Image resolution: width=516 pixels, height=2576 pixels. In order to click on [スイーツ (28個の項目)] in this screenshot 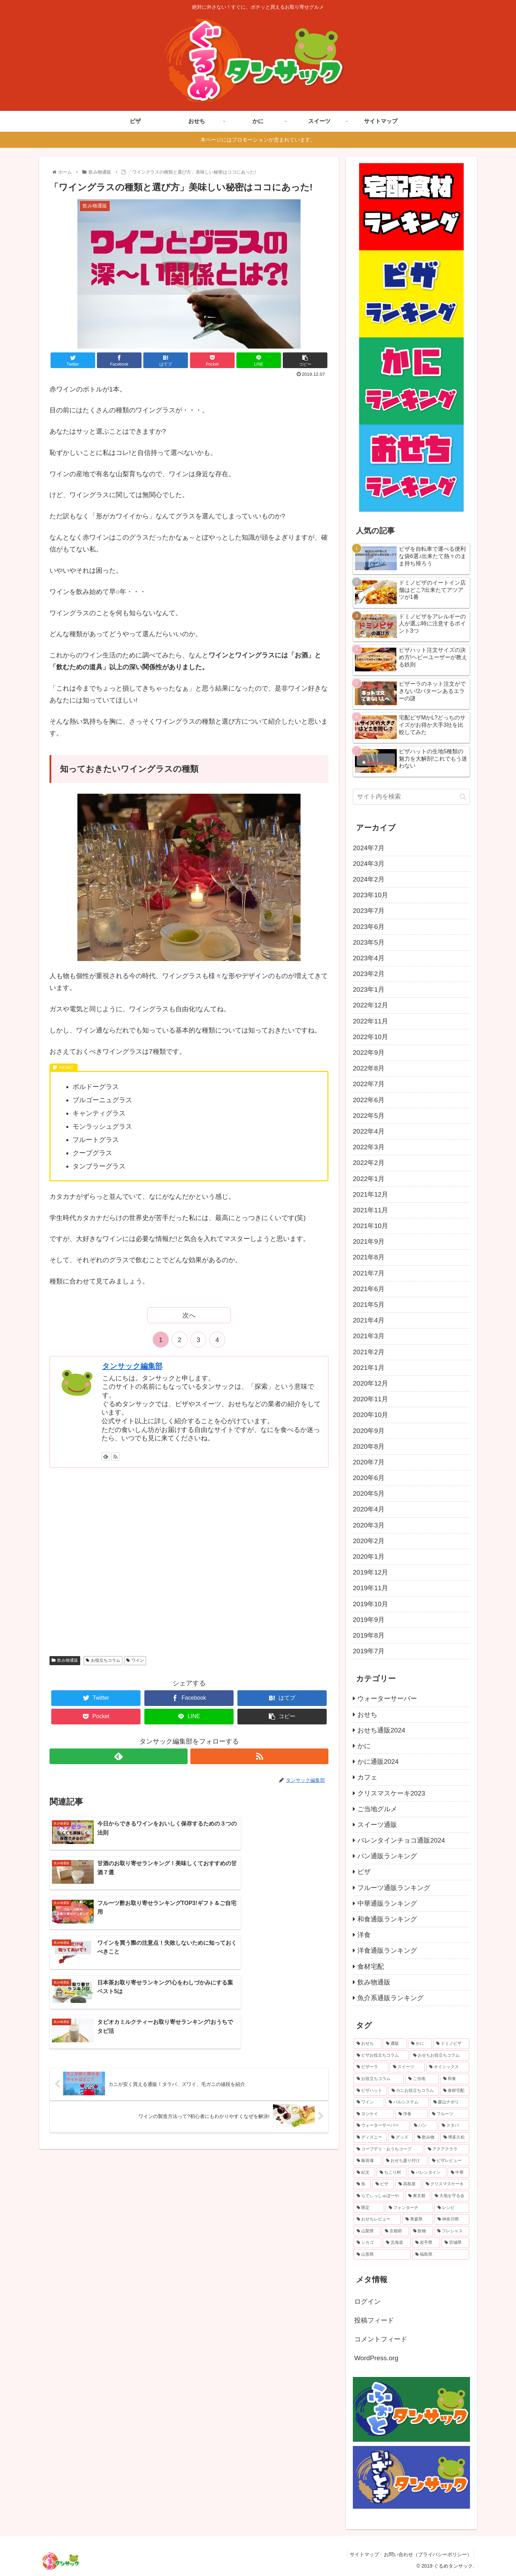, I will do `click(407, 2067)`.